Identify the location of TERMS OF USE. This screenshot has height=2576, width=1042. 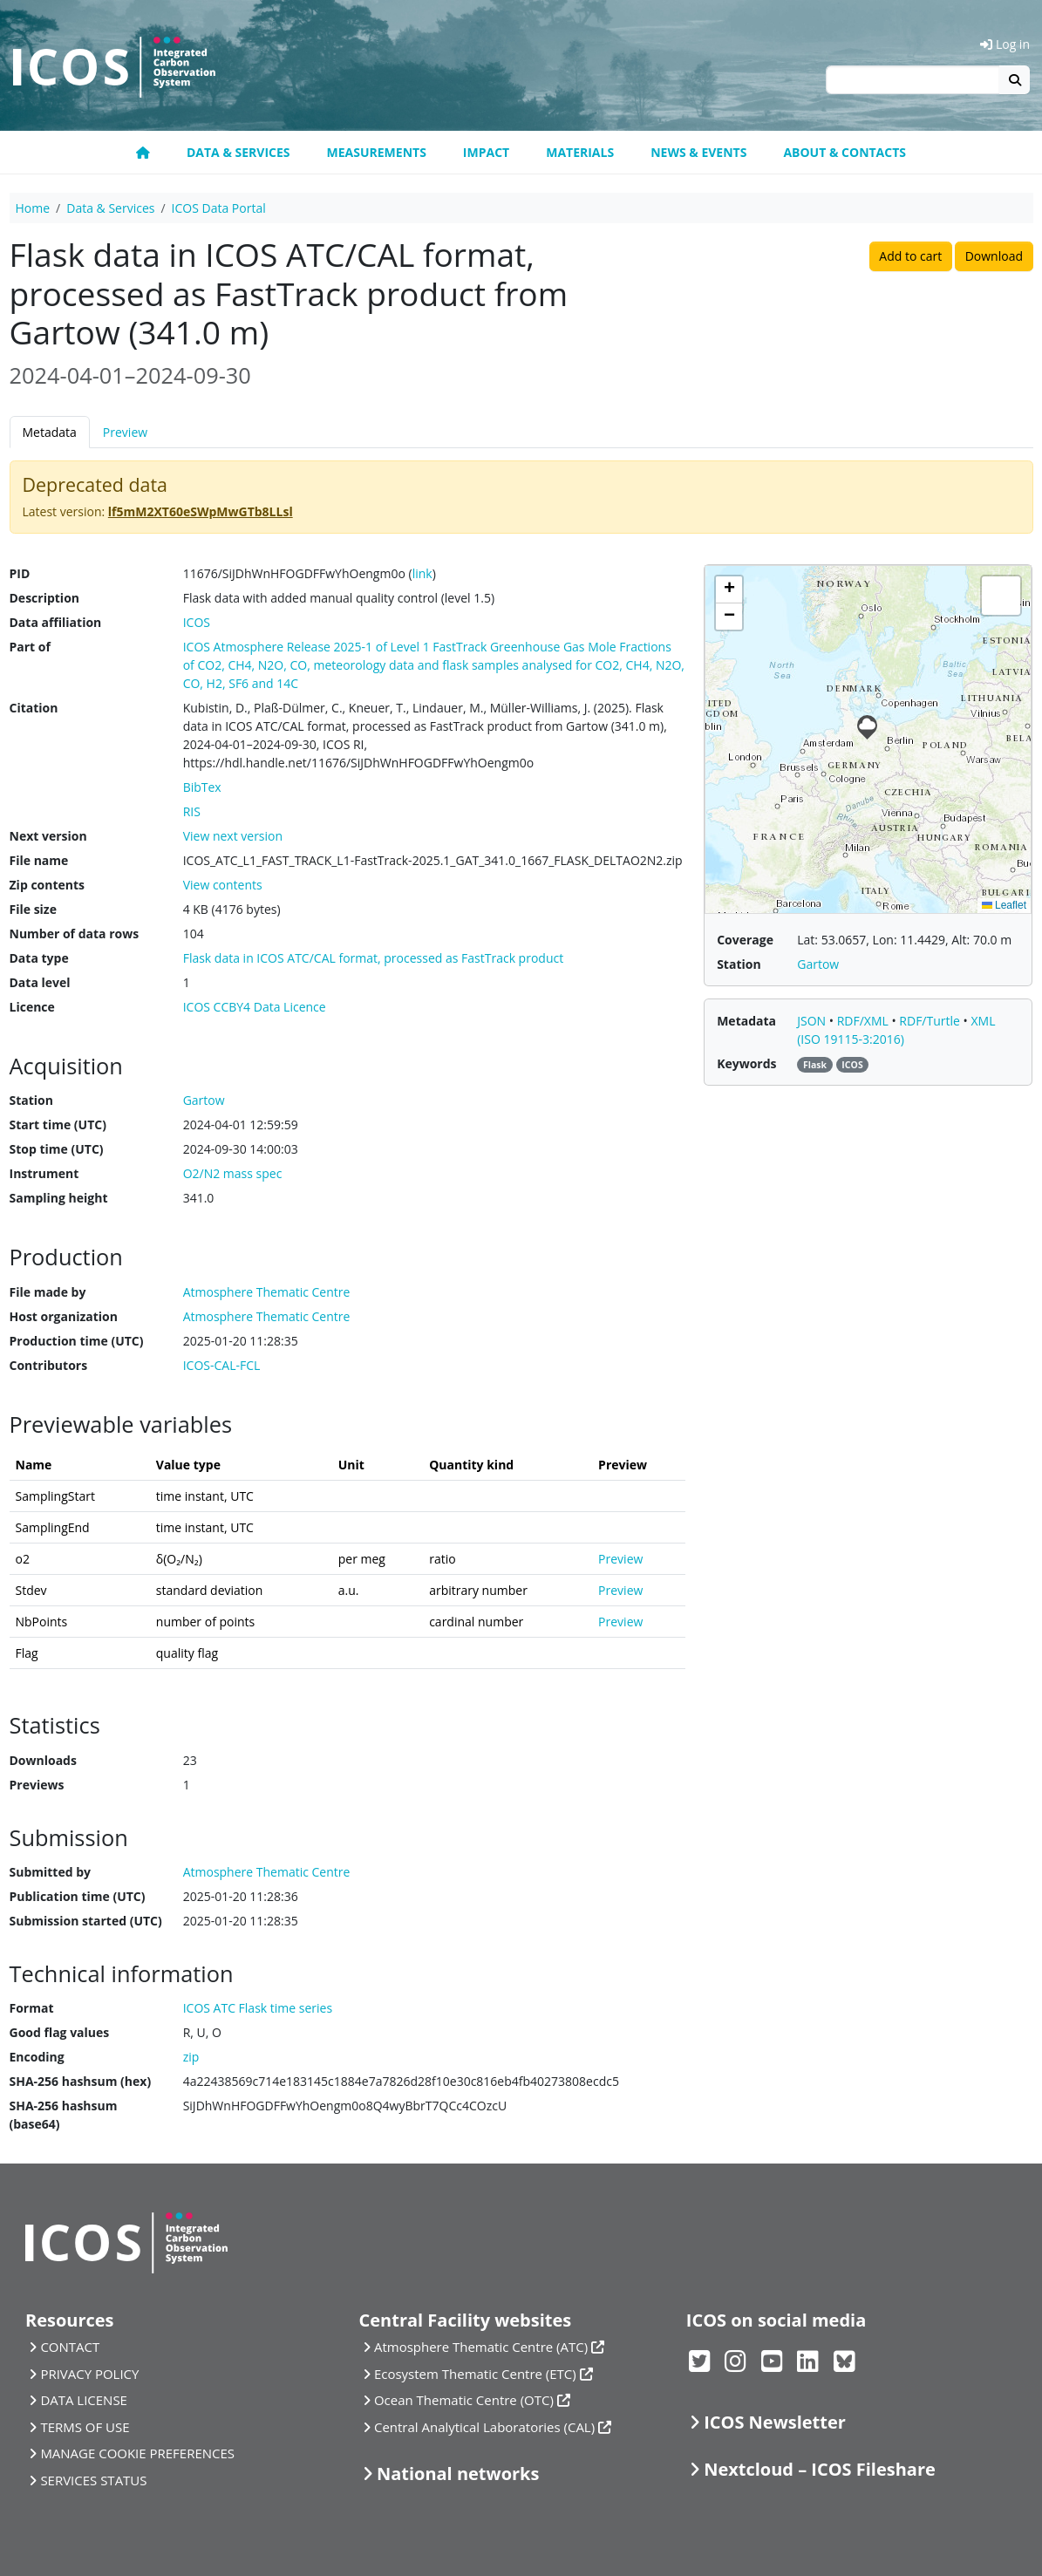
(84, 2427).